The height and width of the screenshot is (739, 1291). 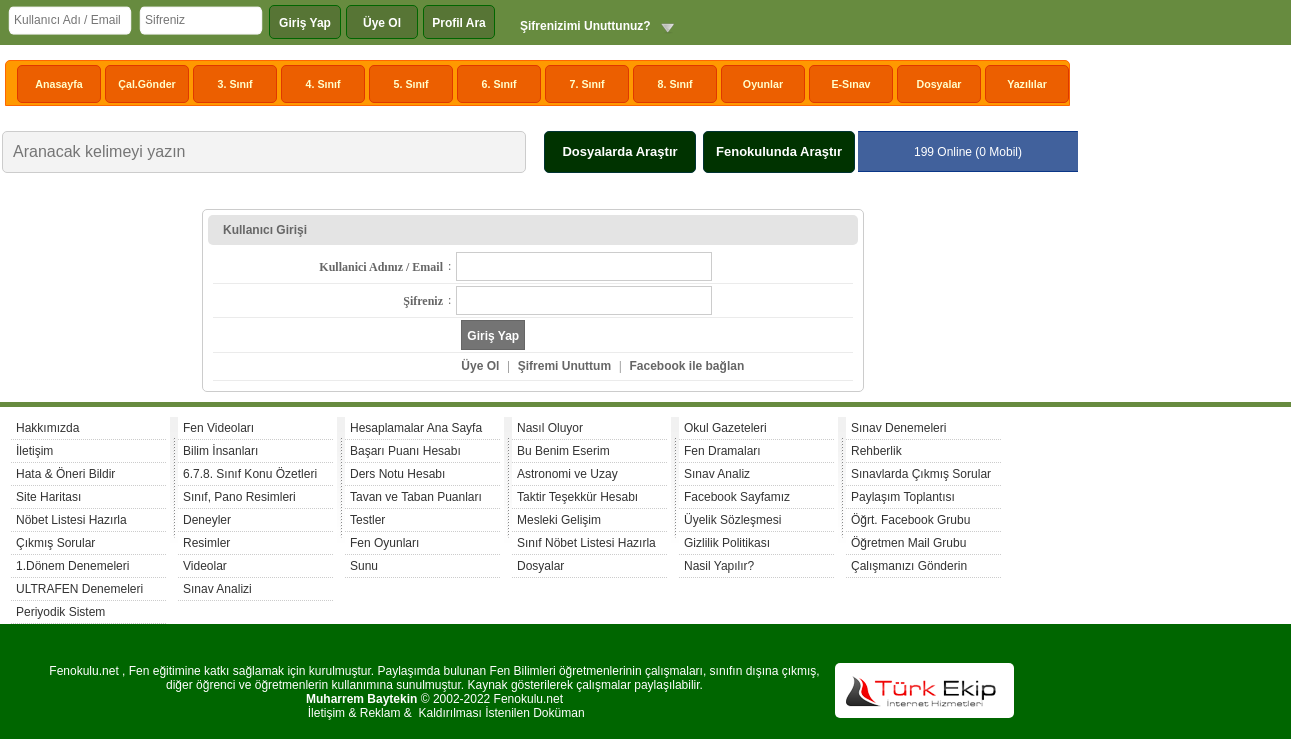 I want to click on Fenokulunda Araştır, so click(x=779, y=151).